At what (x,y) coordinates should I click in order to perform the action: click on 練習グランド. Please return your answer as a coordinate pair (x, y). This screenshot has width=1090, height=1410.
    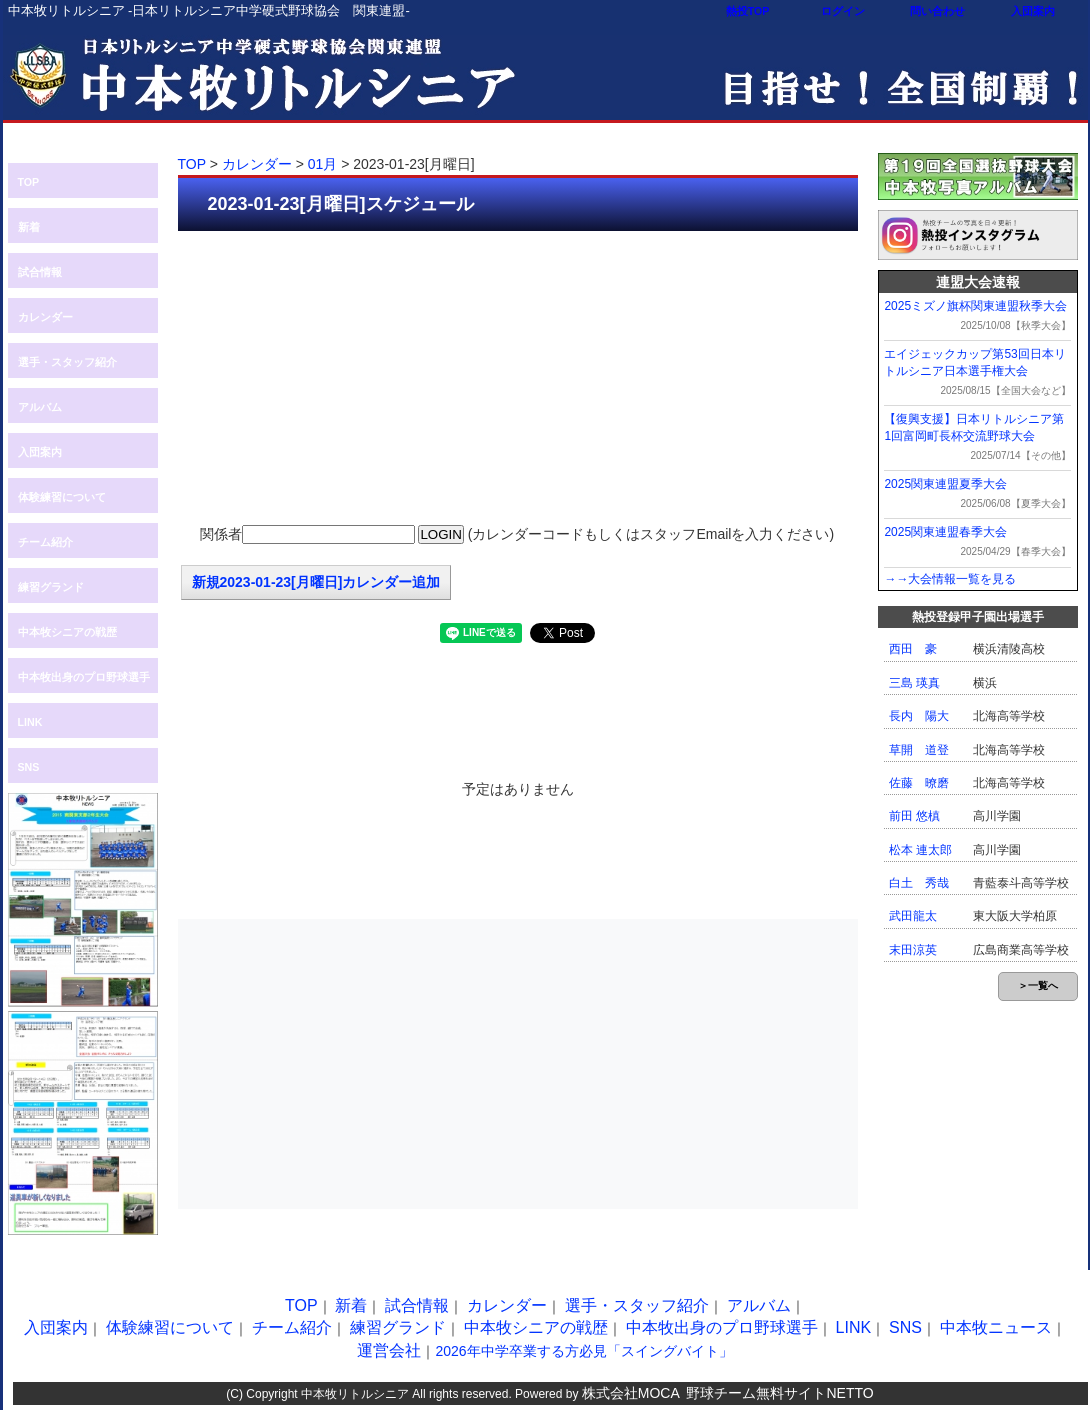
    Looking at the image, I should click on (51, 587).